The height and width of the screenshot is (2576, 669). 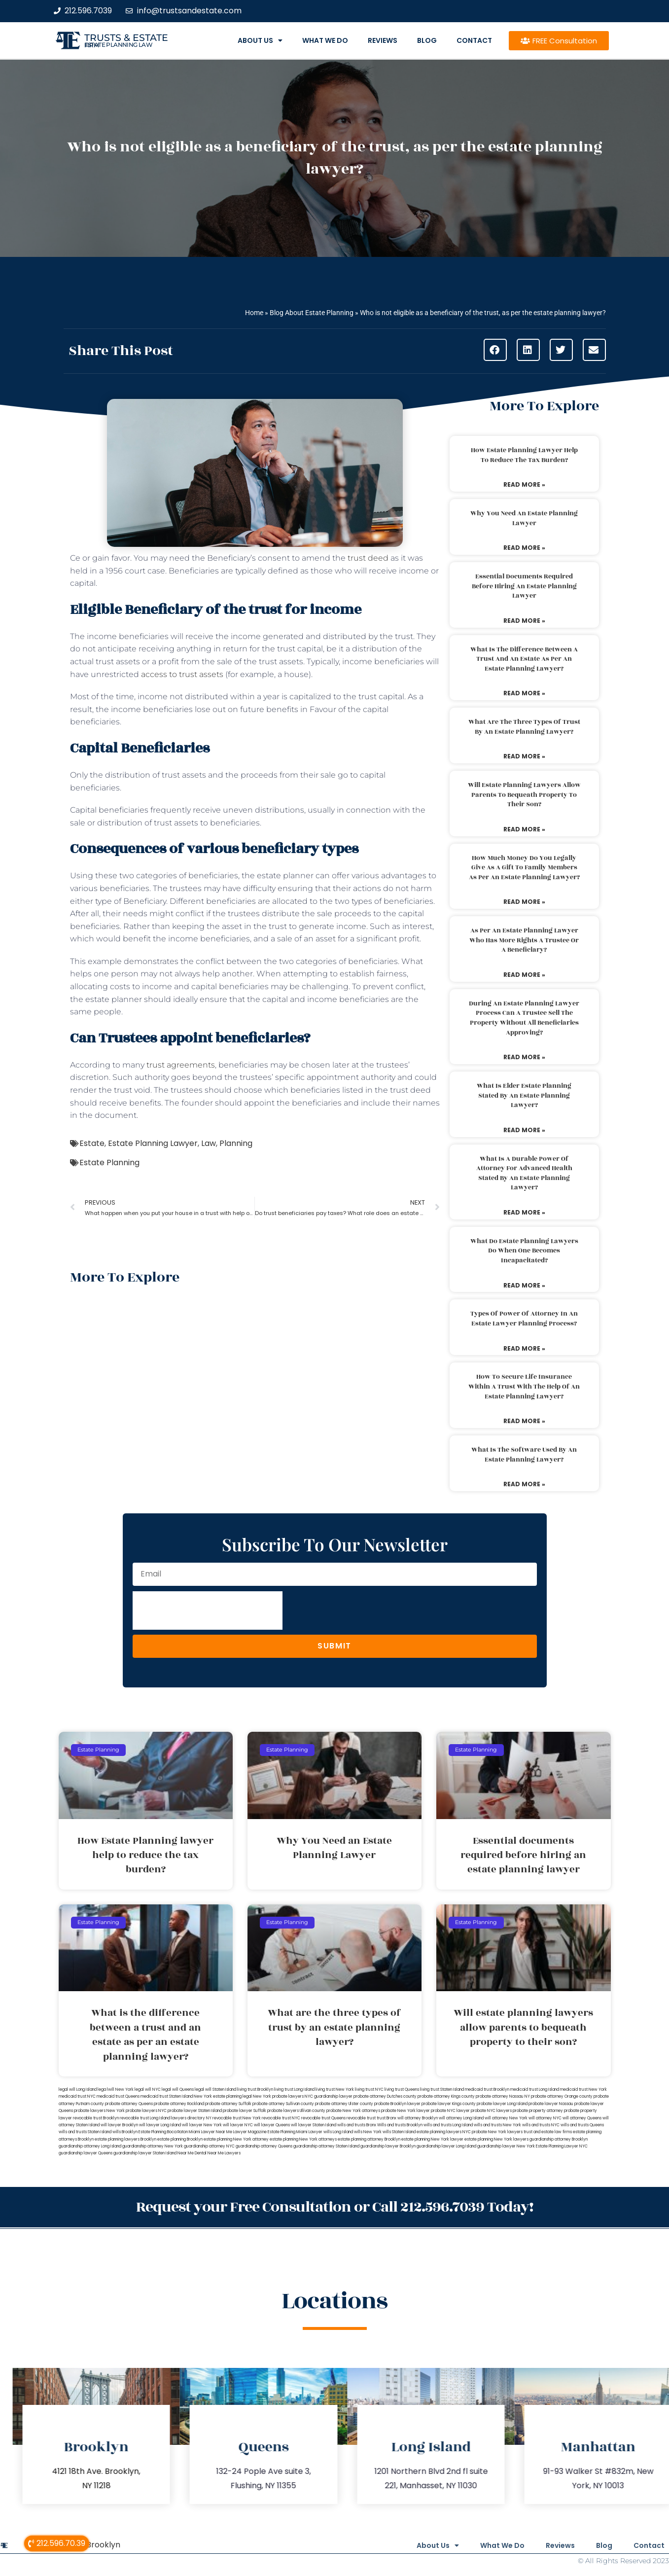 What do you see at coordinates (386, 2118) in the screenshot?
I see `trust Bronx` at bounding box center [386, 2118].